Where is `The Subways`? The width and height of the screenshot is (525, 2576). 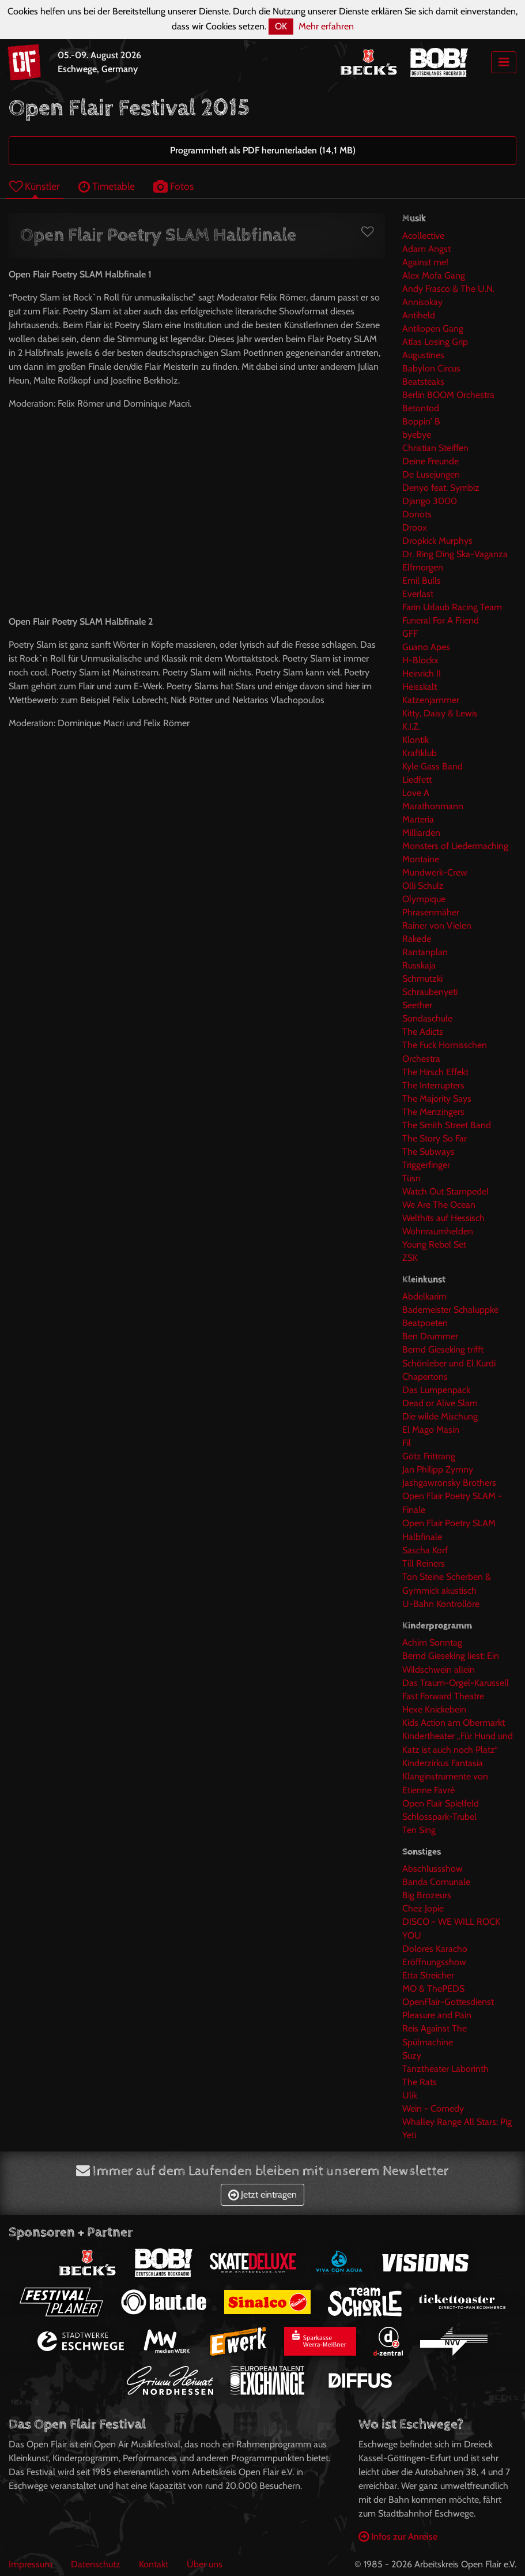
The Subways is located at coordinates (428, 1151).